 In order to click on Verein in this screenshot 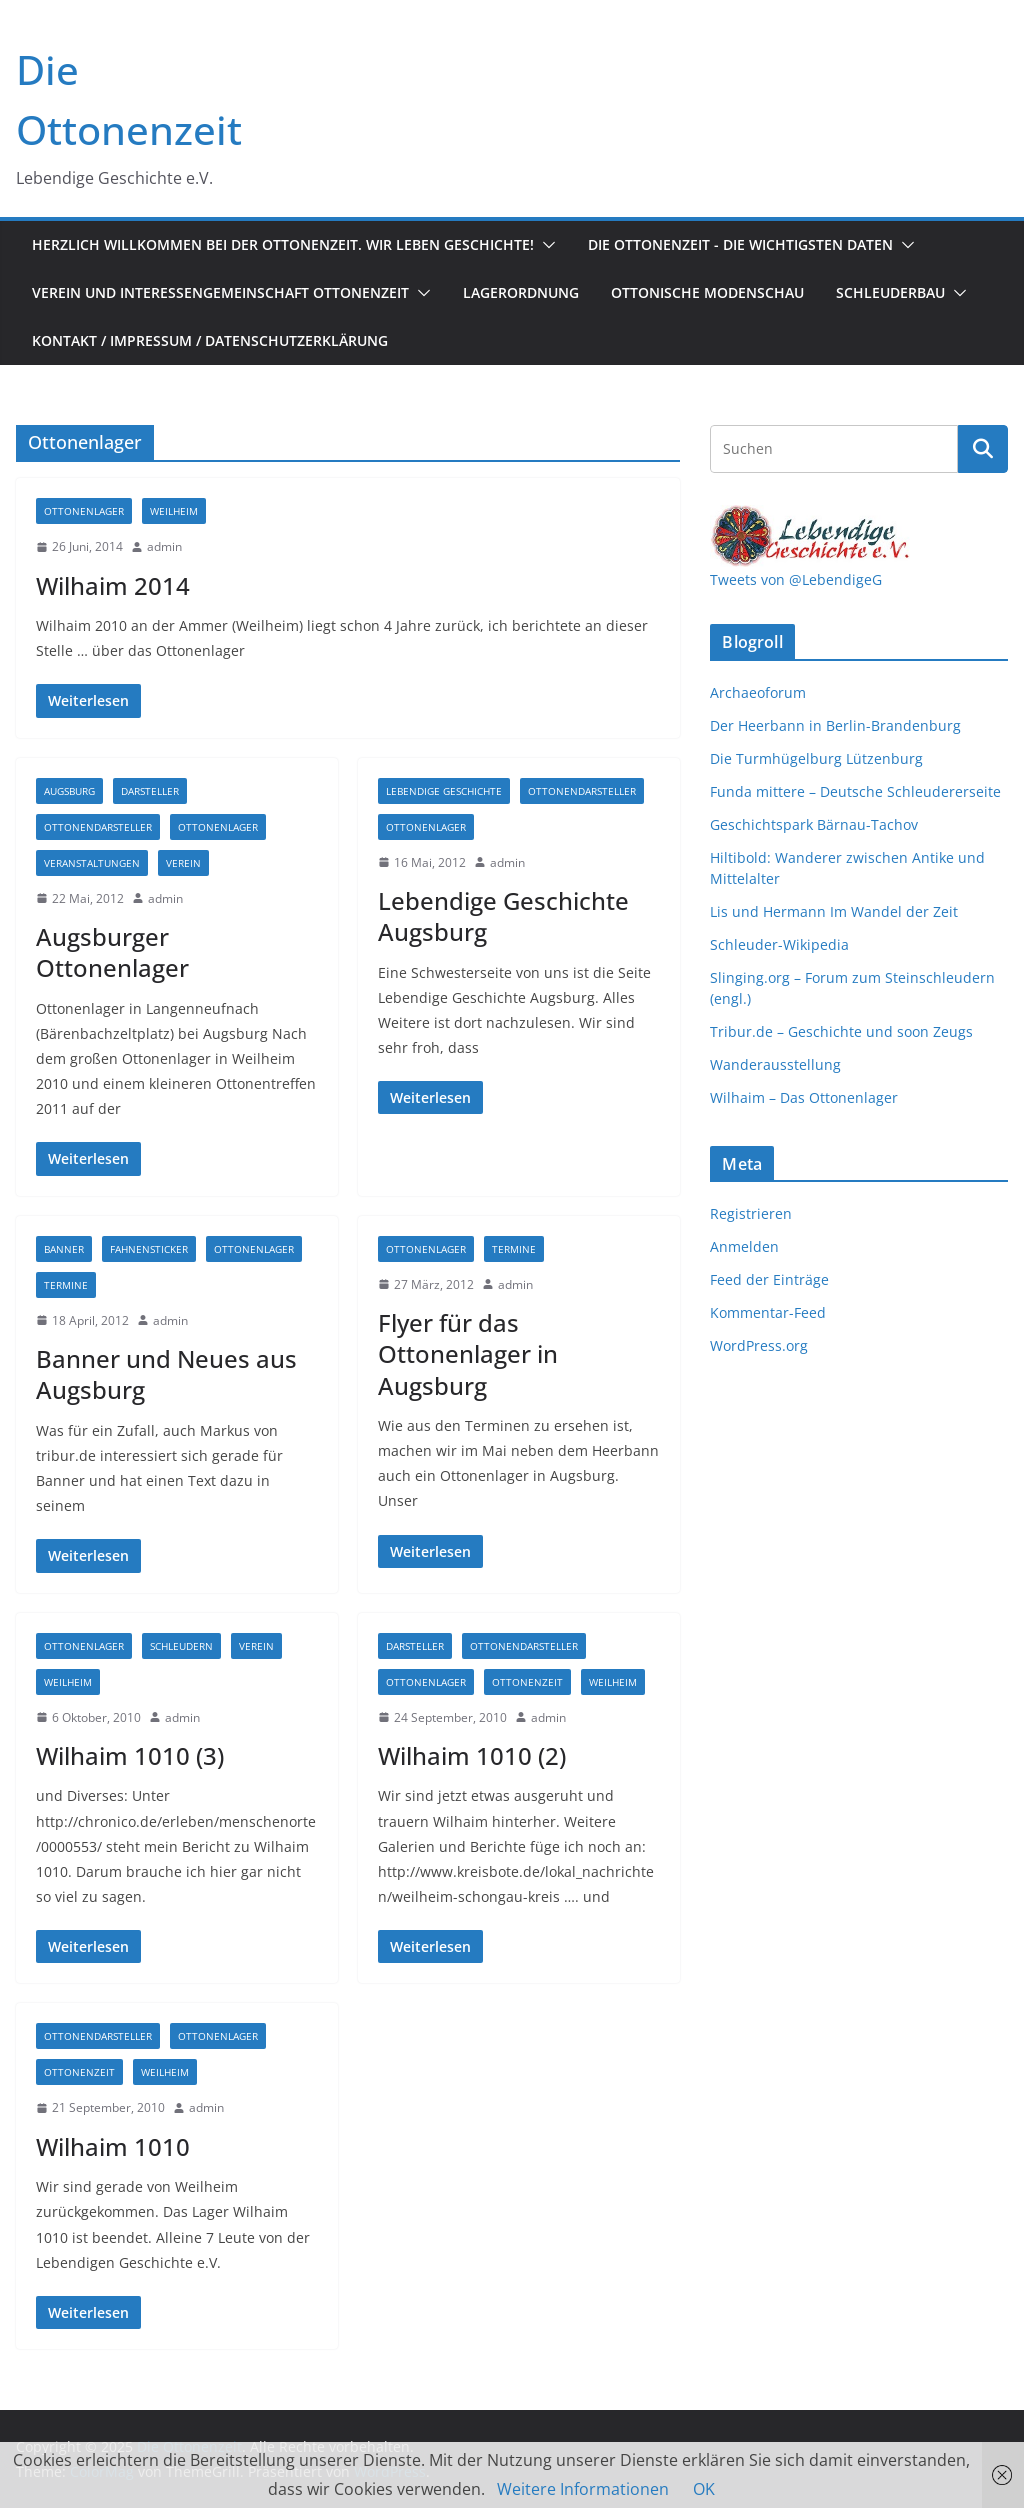, I will do `click(183, 863)`.